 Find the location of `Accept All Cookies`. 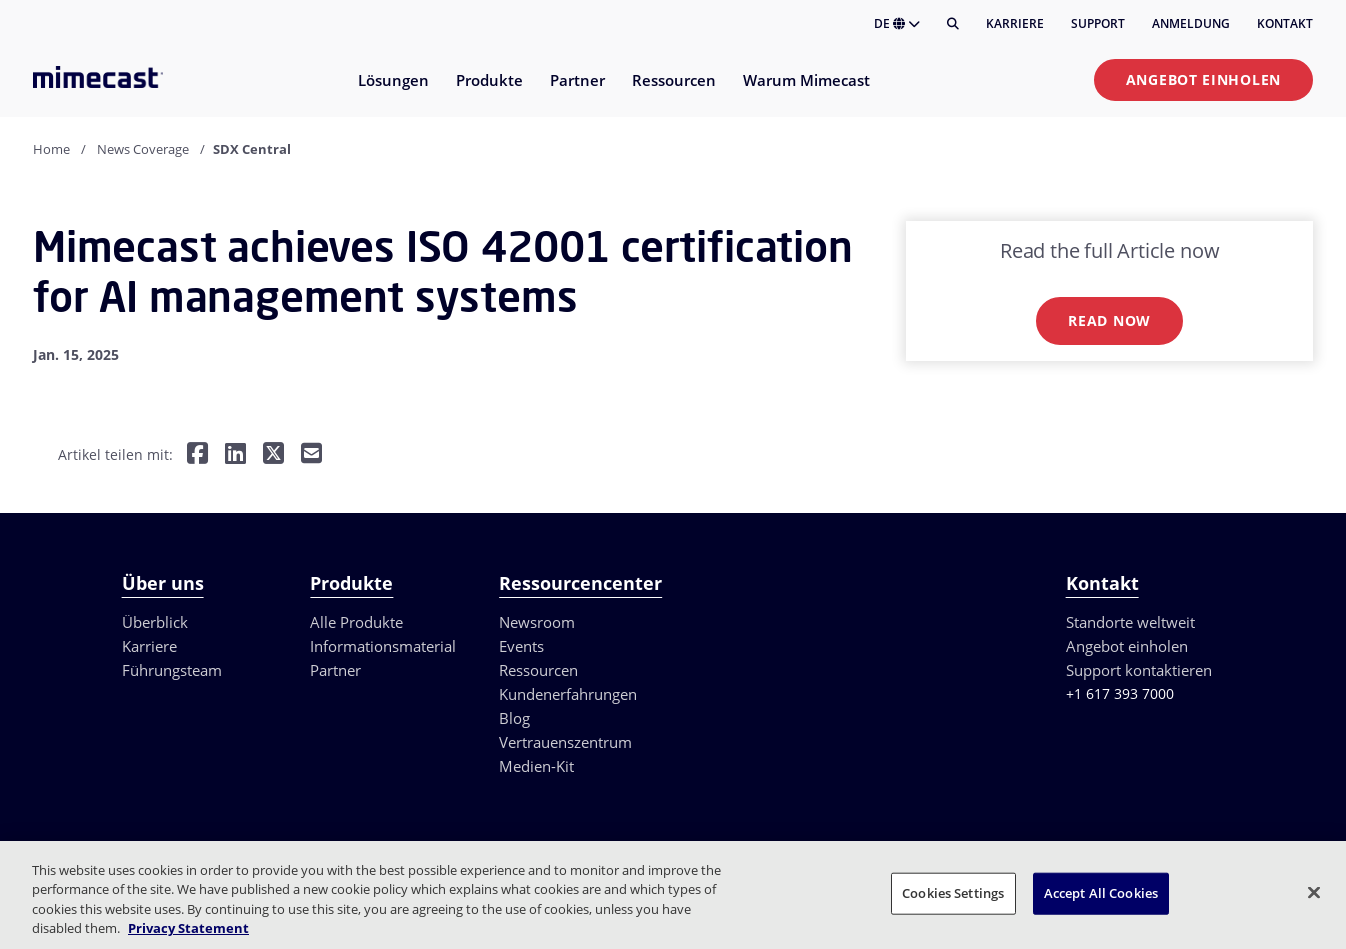

Accept All Cookies is located at coordinates (1101, 893).